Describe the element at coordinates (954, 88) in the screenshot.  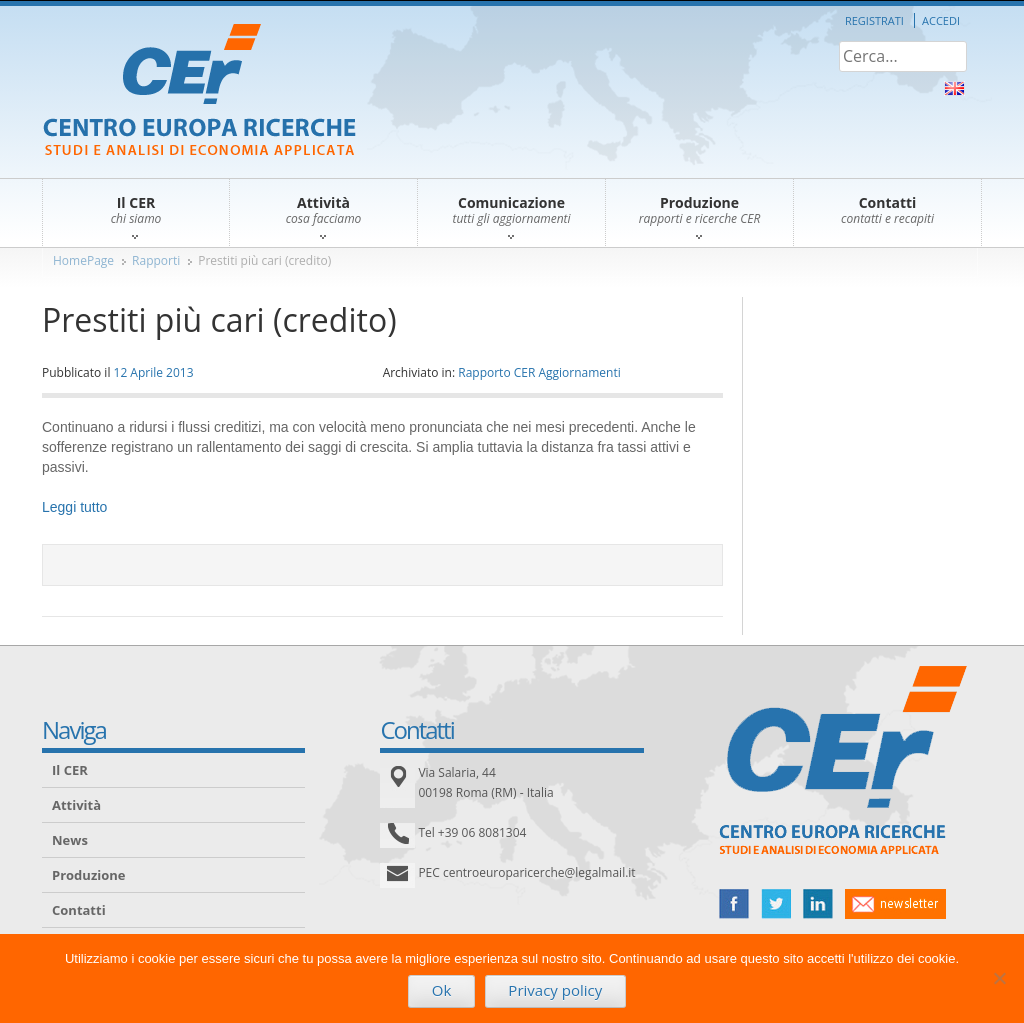
I see `About Us` at that location.